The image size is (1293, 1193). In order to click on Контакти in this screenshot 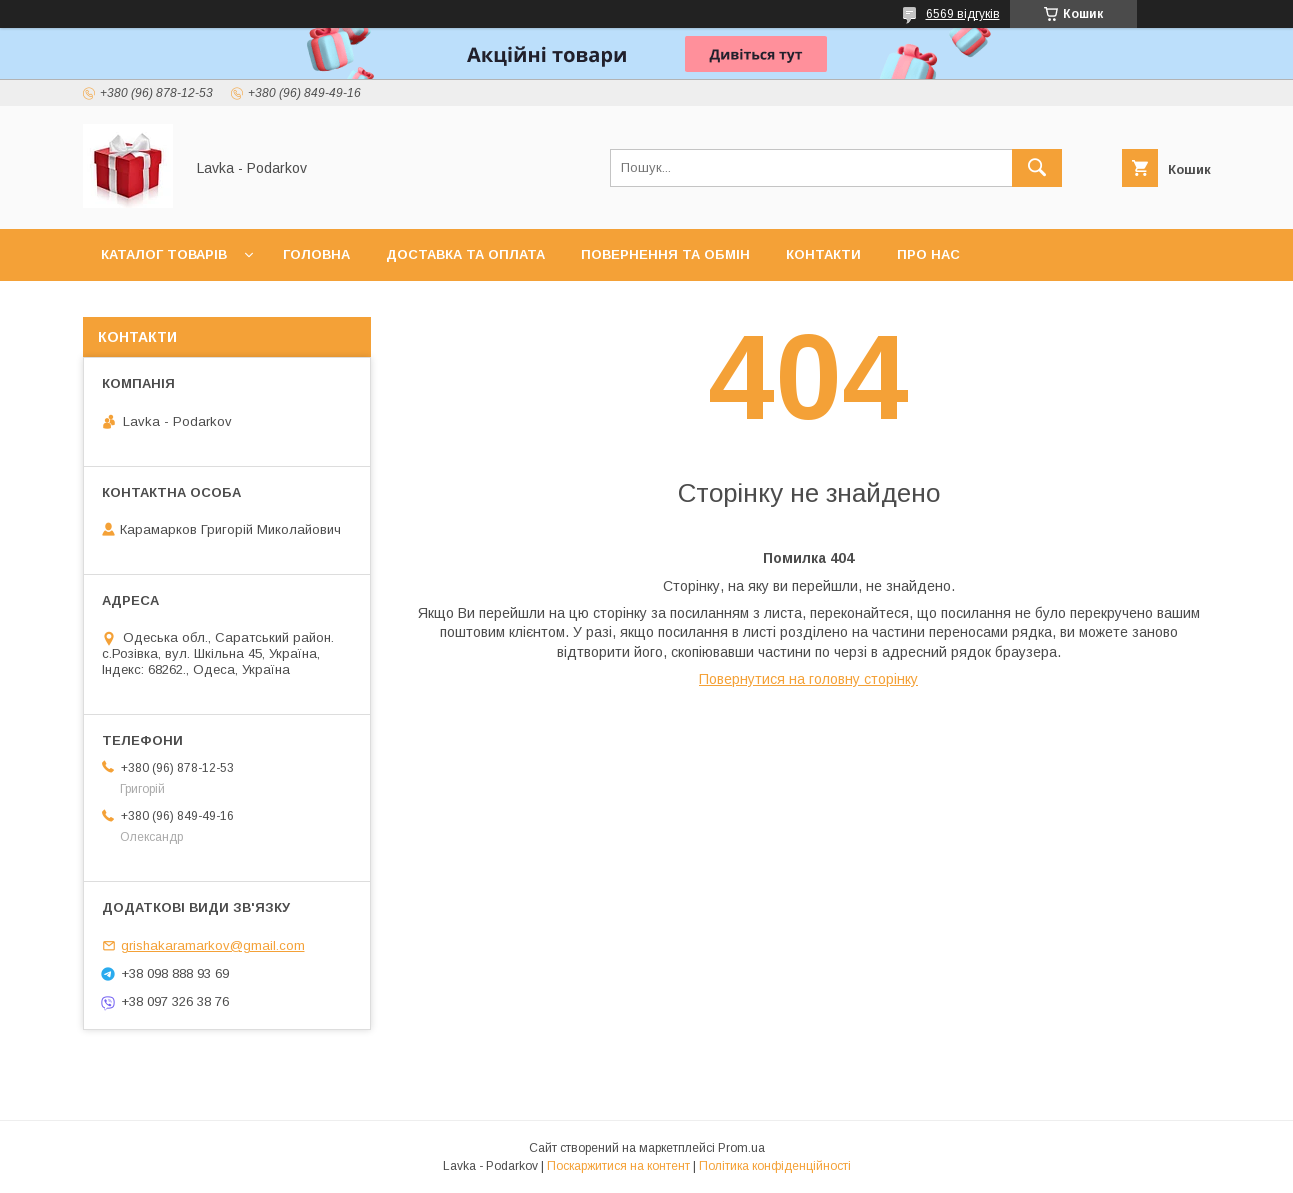, I will do `click(823, 254)`.